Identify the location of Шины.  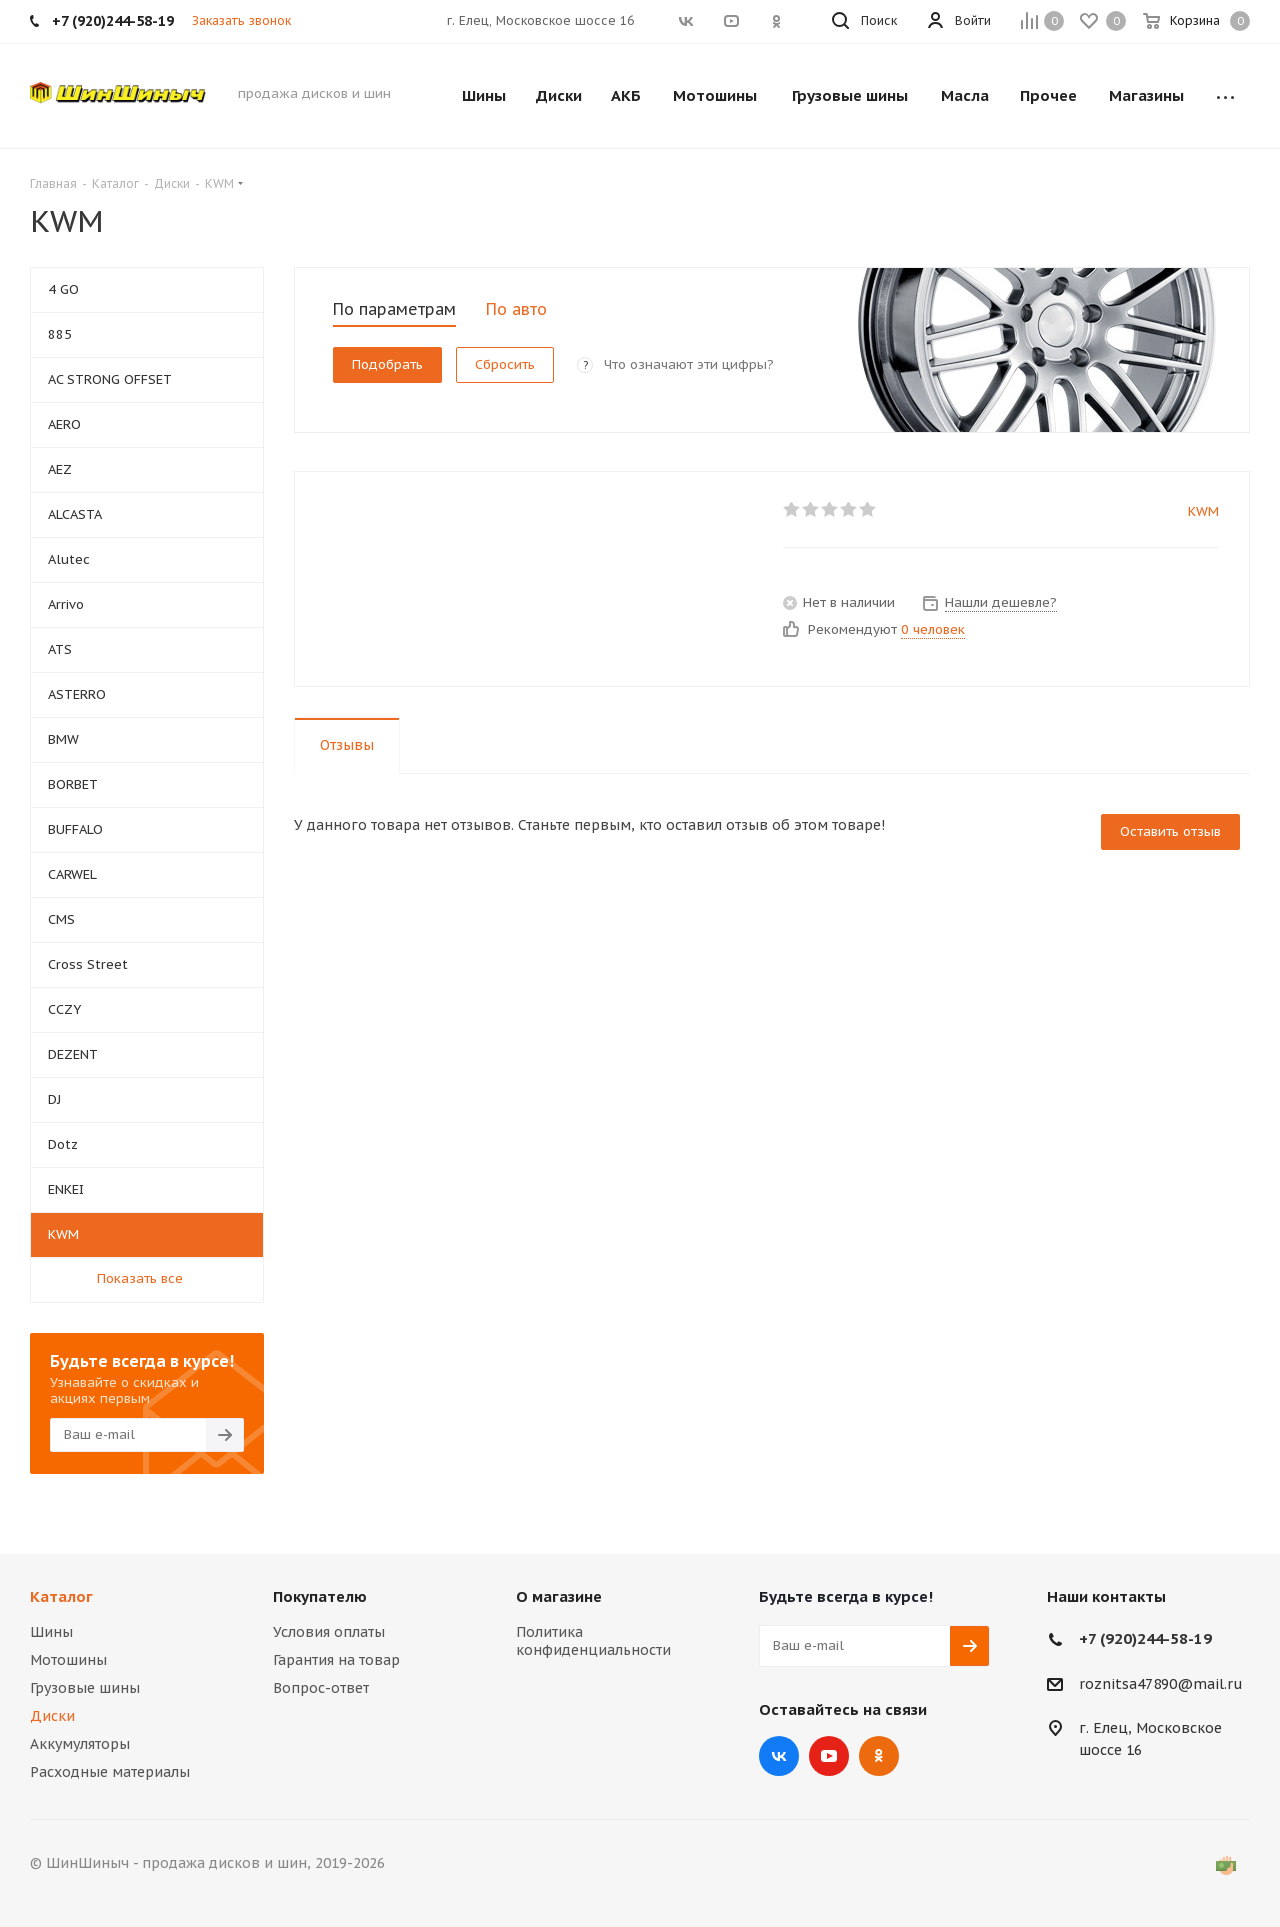
(51, 1632).